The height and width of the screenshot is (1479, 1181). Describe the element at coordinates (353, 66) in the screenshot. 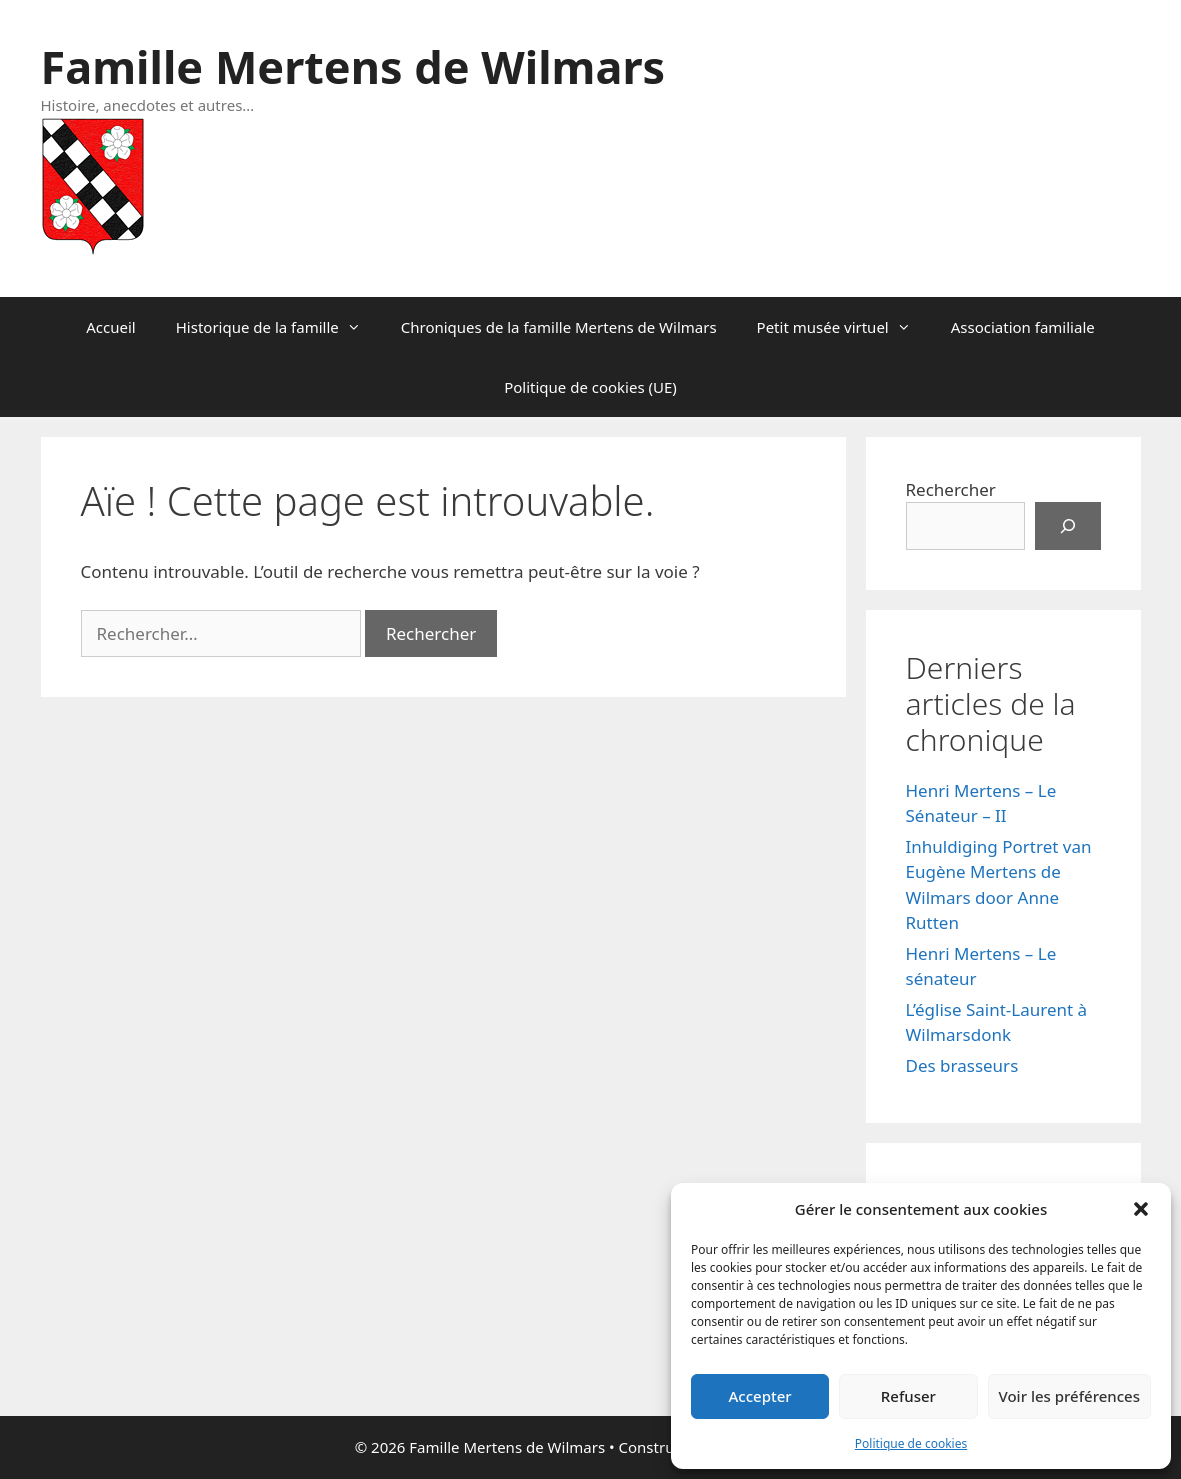

I see `Famille Mertens de Wilmars` at that location.